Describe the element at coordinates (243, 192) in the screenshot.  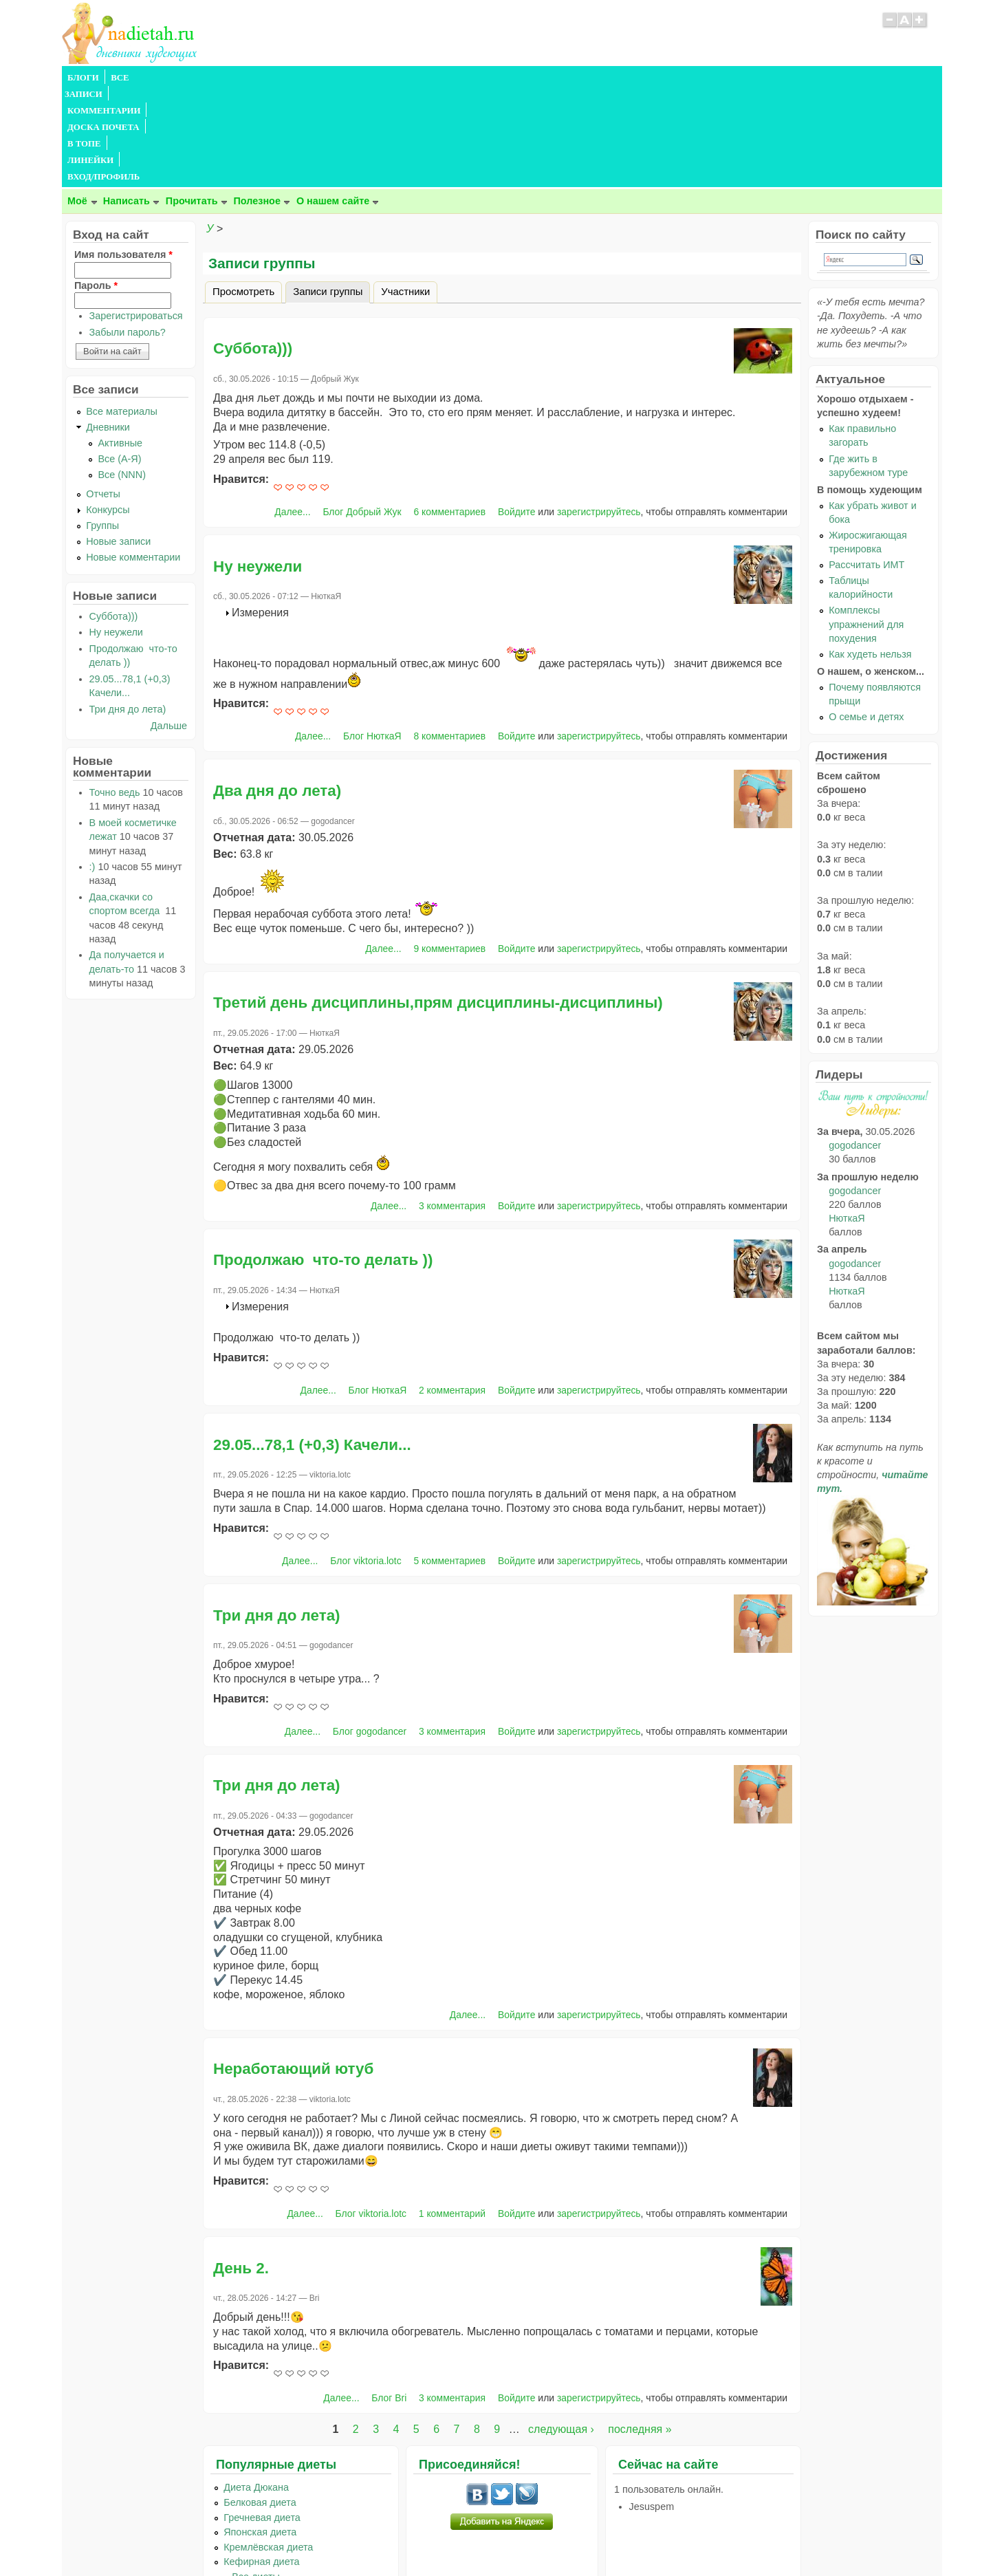
I see `Просмотреть` at that location.